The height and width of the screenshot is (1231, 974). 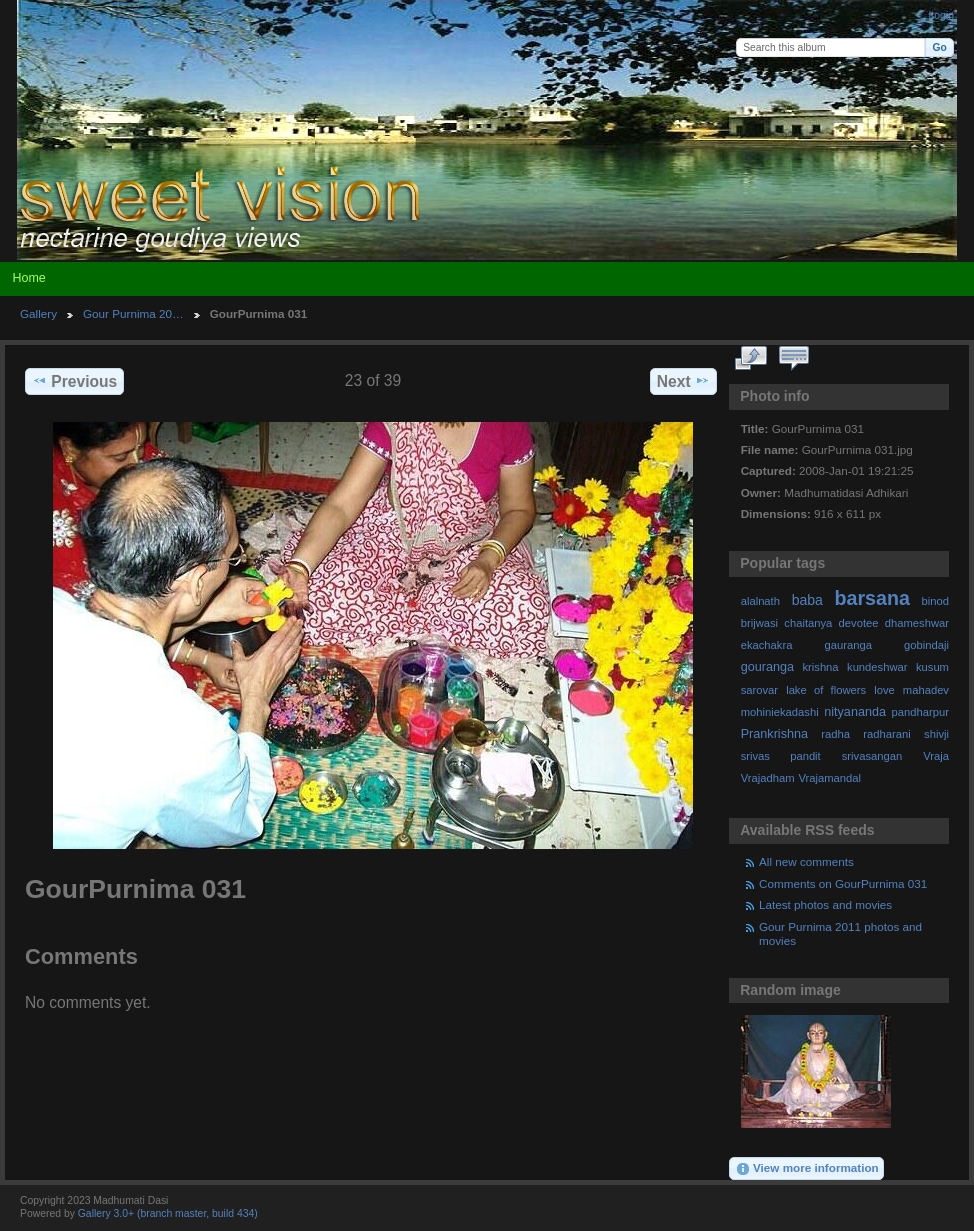 I want to click on Gour Purnima 20…, so click(x=133, y=313).